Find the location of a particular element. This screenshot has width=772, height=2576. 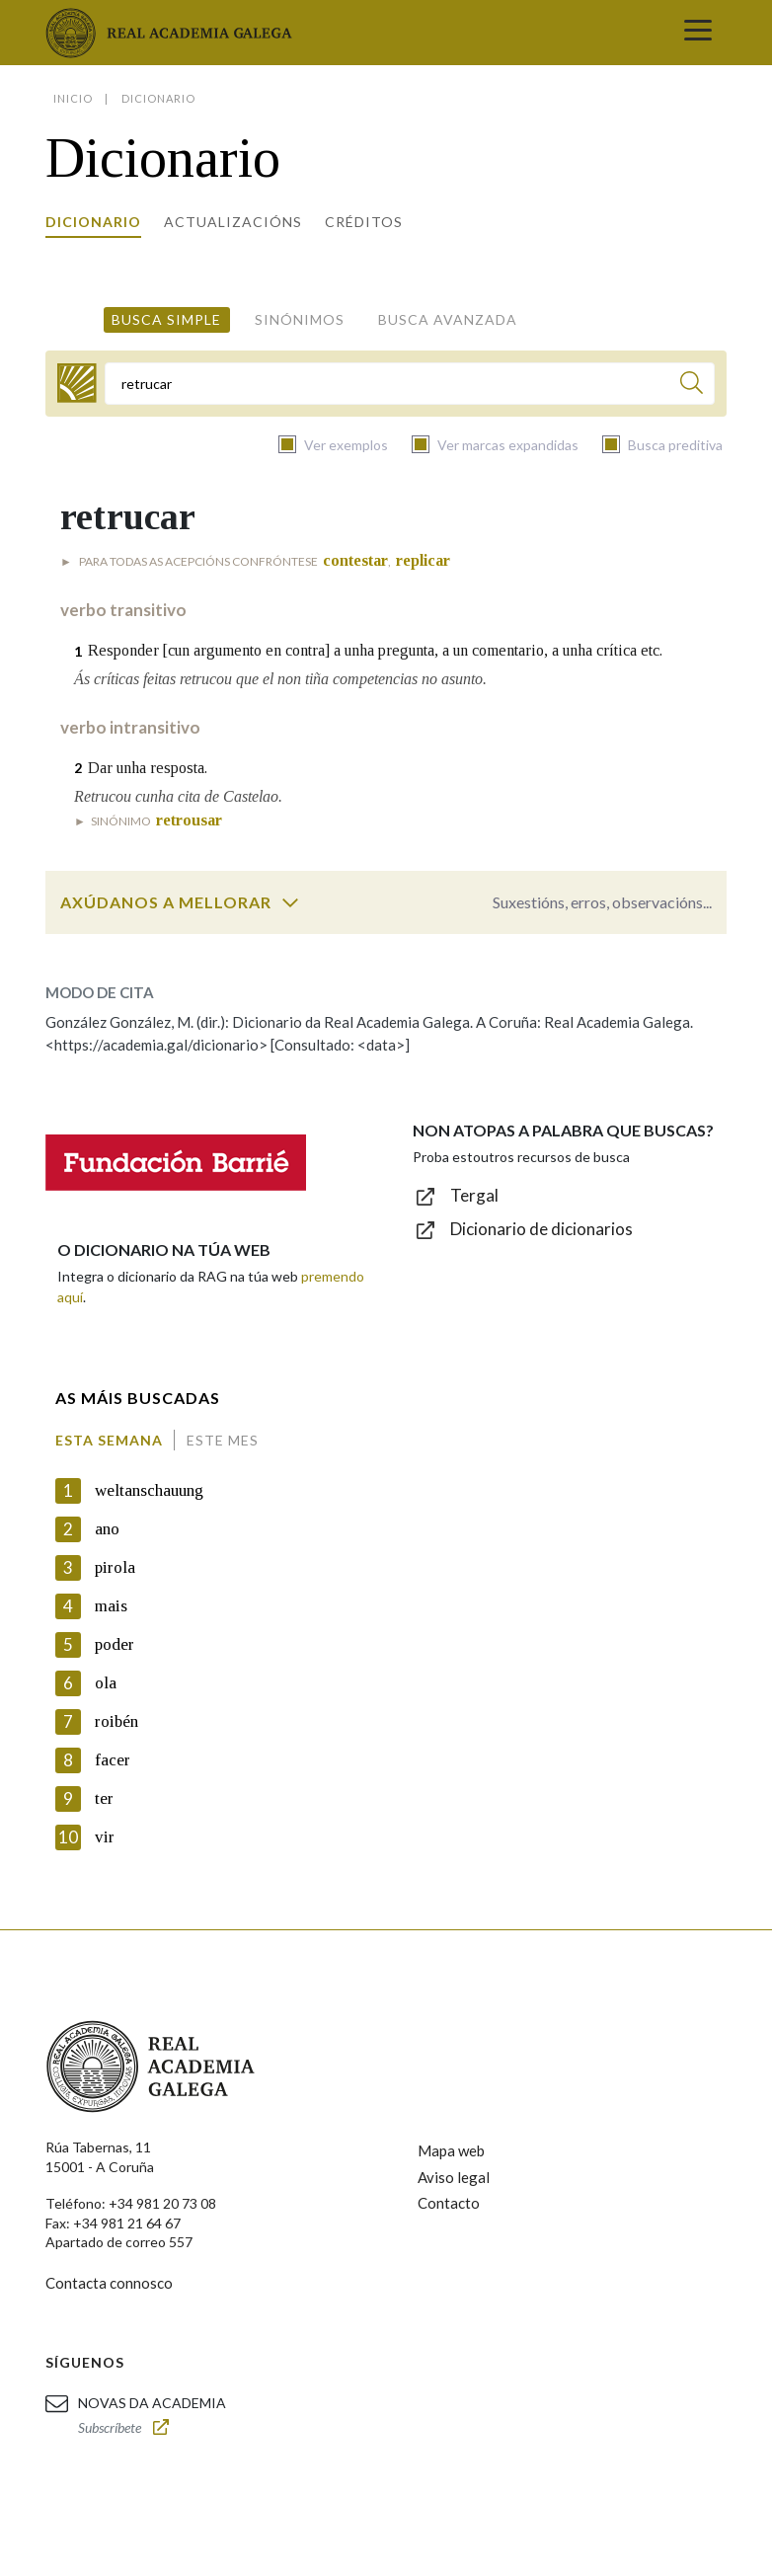

Actualizacións is located at coordinates (233, 221).